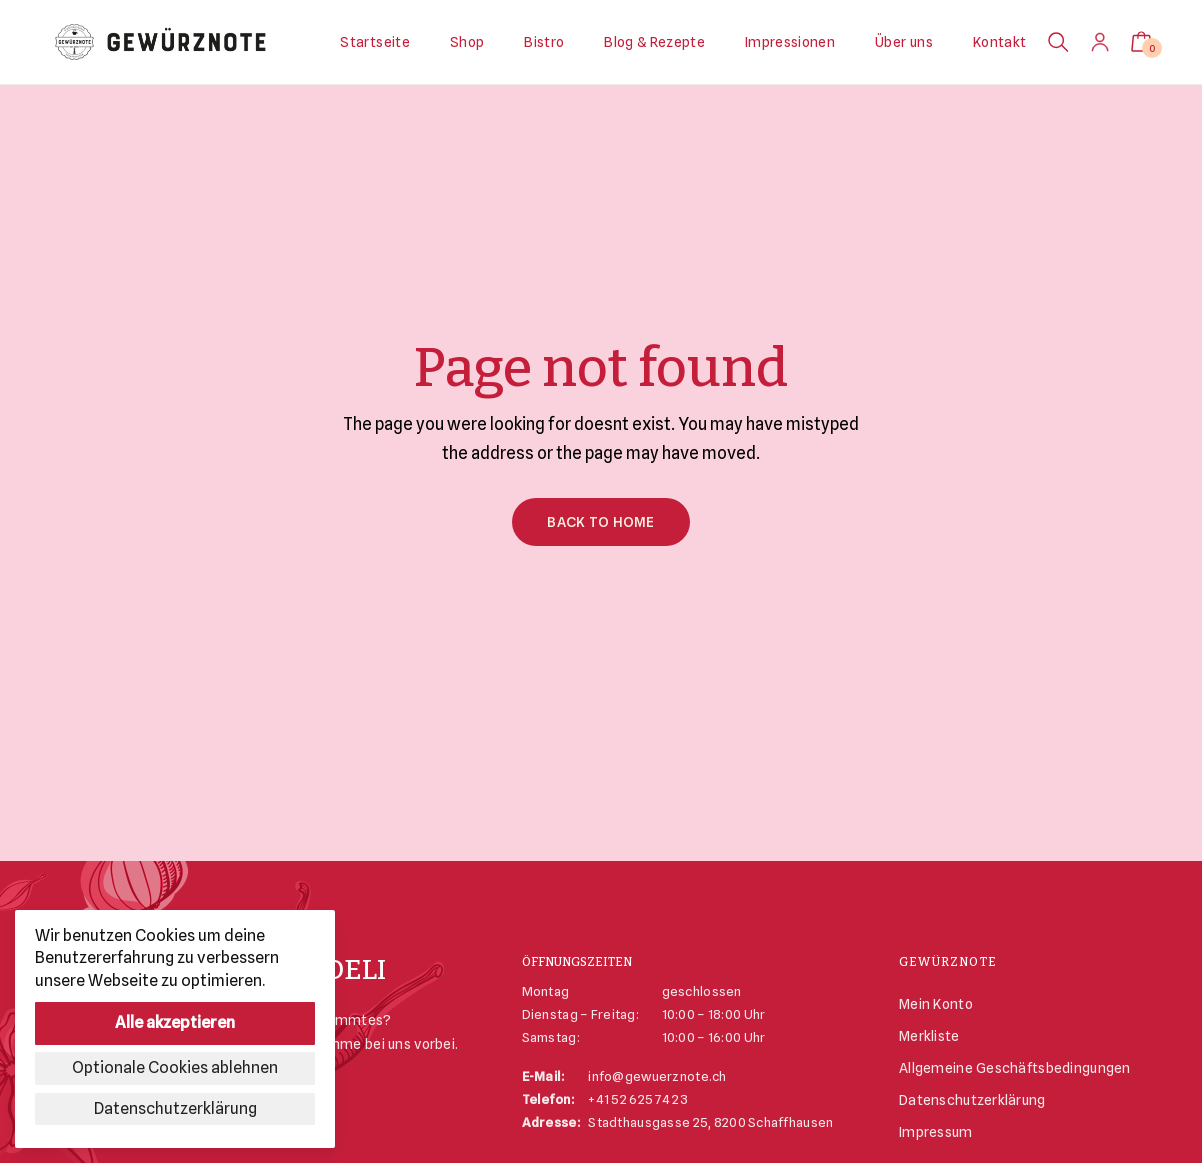 The image size is (1202, 1163). Describe the element at coordinates (467, 42) in the screenshot. I see `Shop` at that location.